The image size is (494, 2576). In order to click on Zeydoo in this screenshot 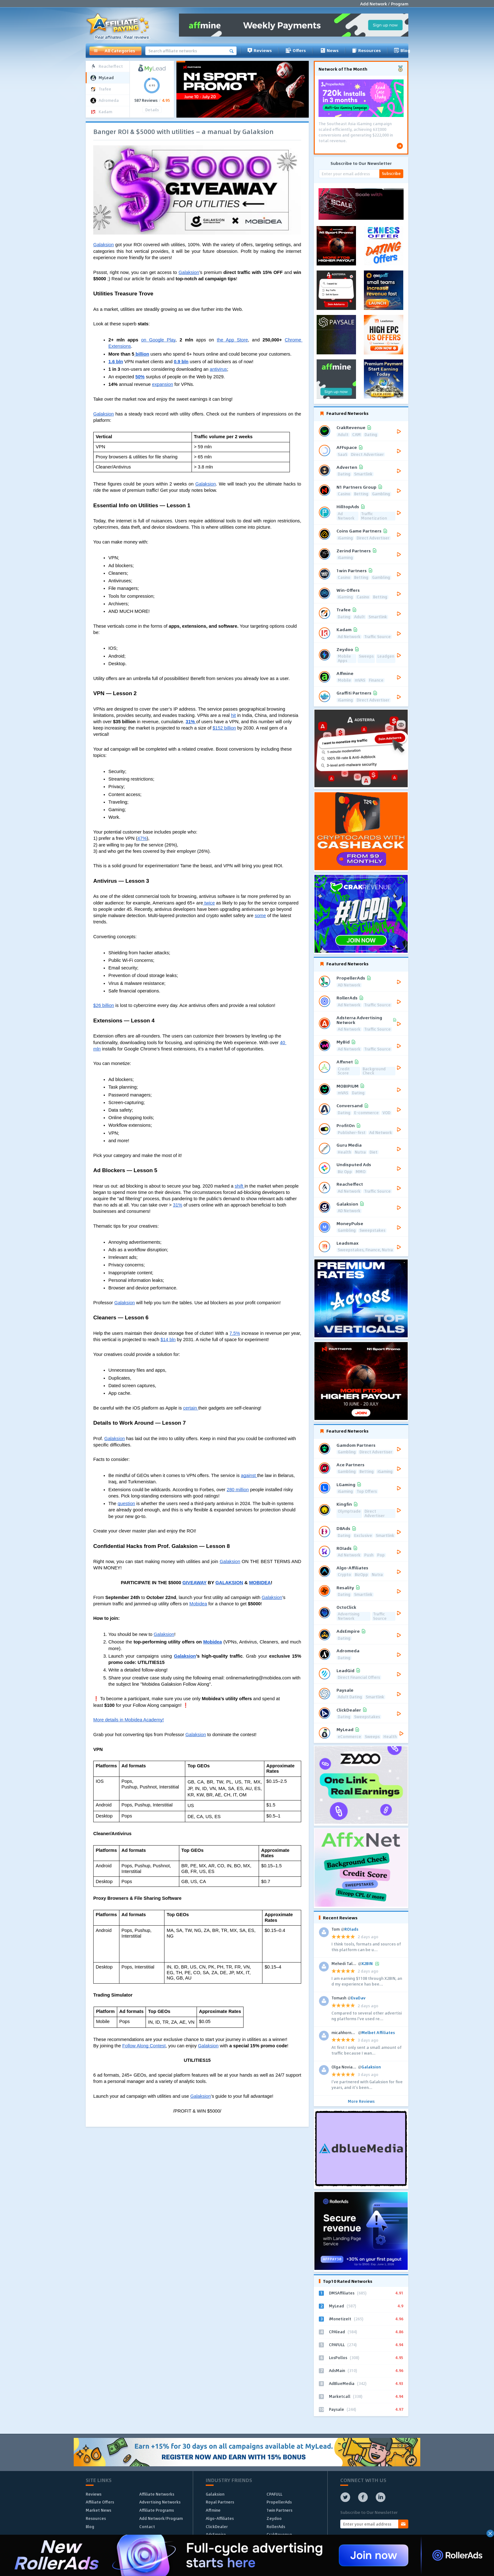, I will do `click(274, 2518)`.